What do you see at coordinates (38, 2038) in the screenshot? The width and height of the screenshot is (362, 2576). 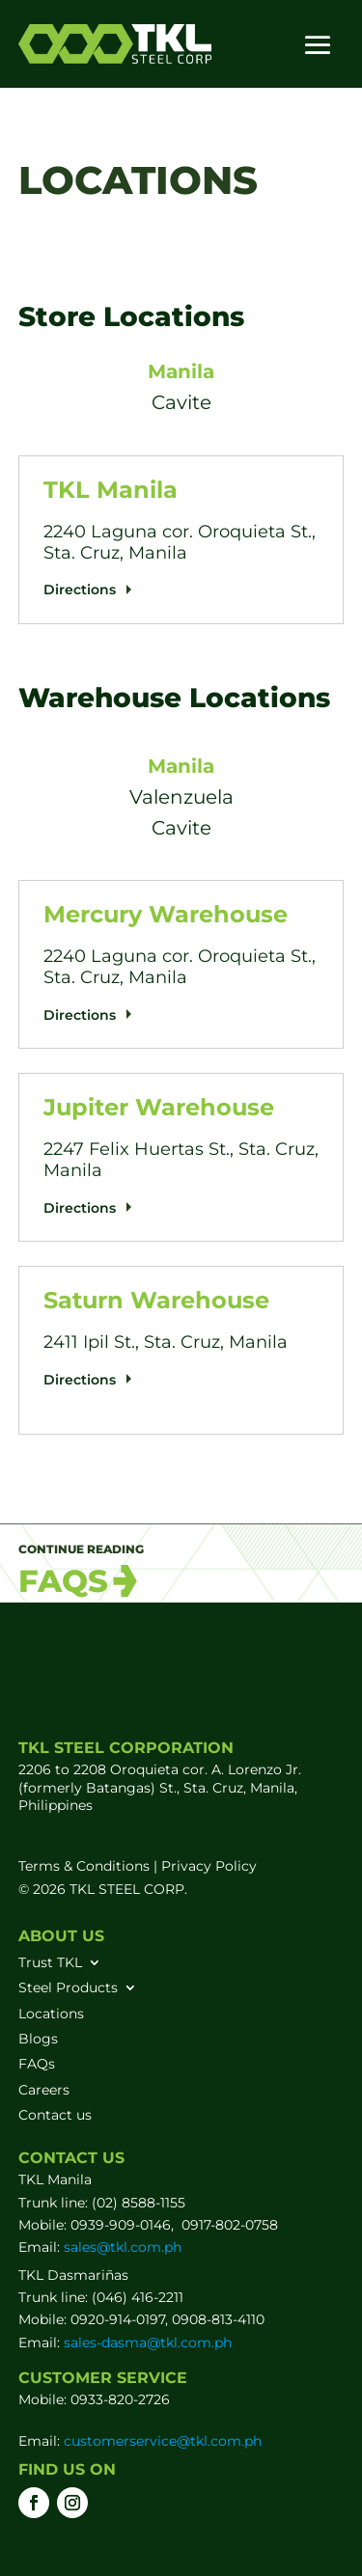 I see `Blogs` at bounding box center [38, 2038].